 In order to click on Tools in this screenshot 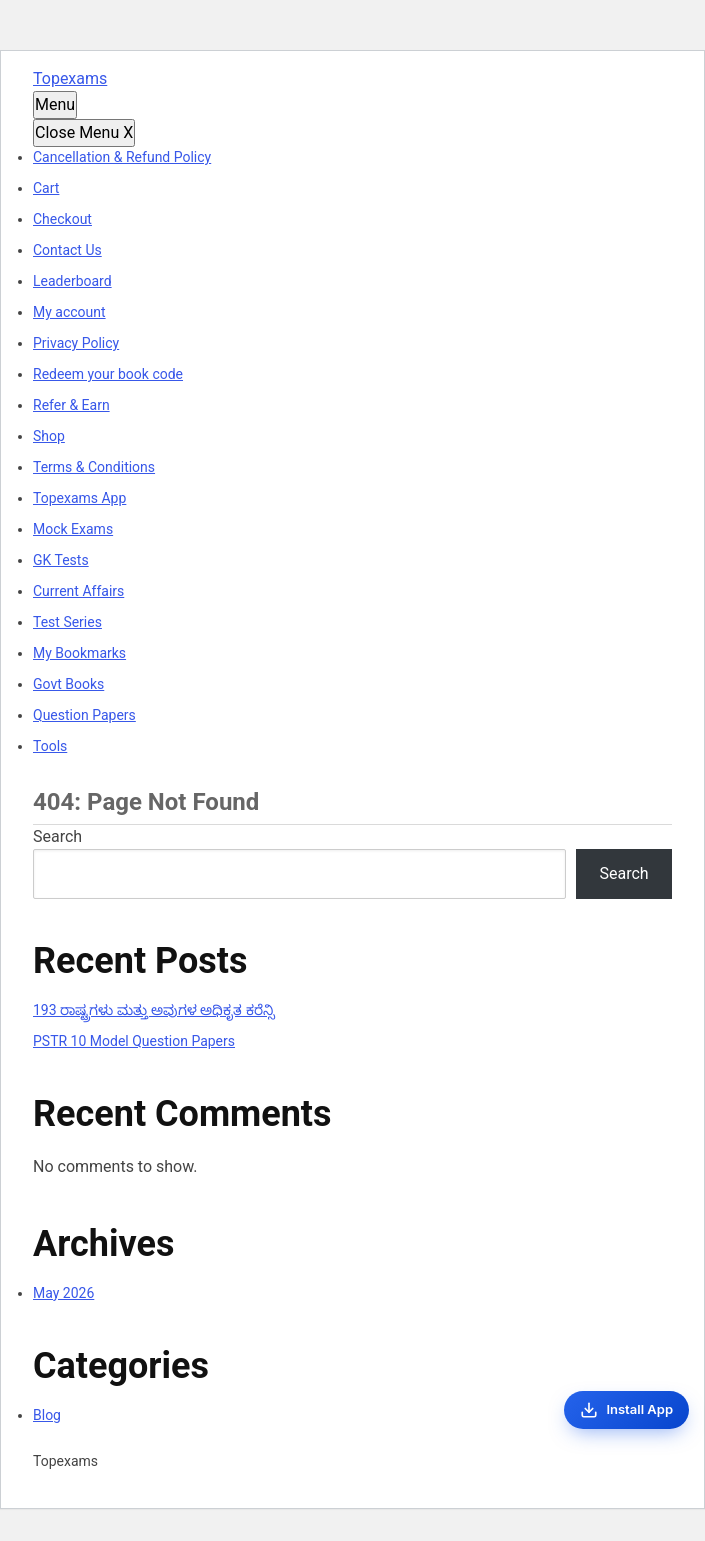, I will do `click(50, 746)`.